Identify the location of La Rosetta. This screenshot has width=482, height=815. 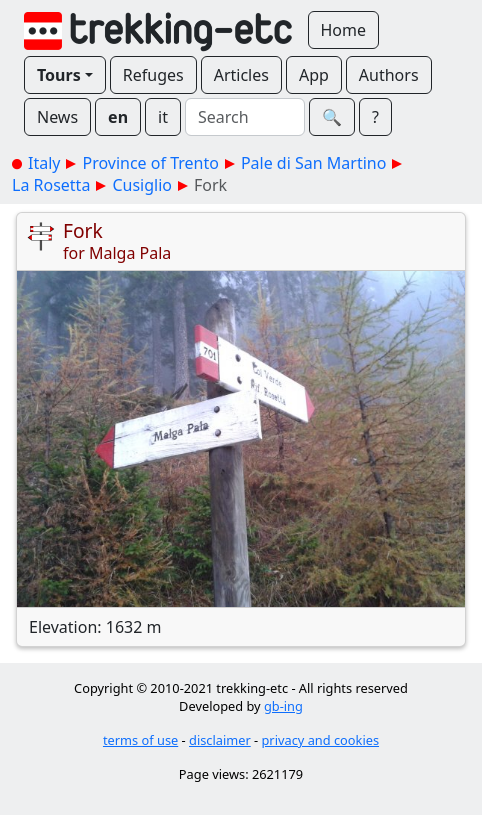
(51, 185).